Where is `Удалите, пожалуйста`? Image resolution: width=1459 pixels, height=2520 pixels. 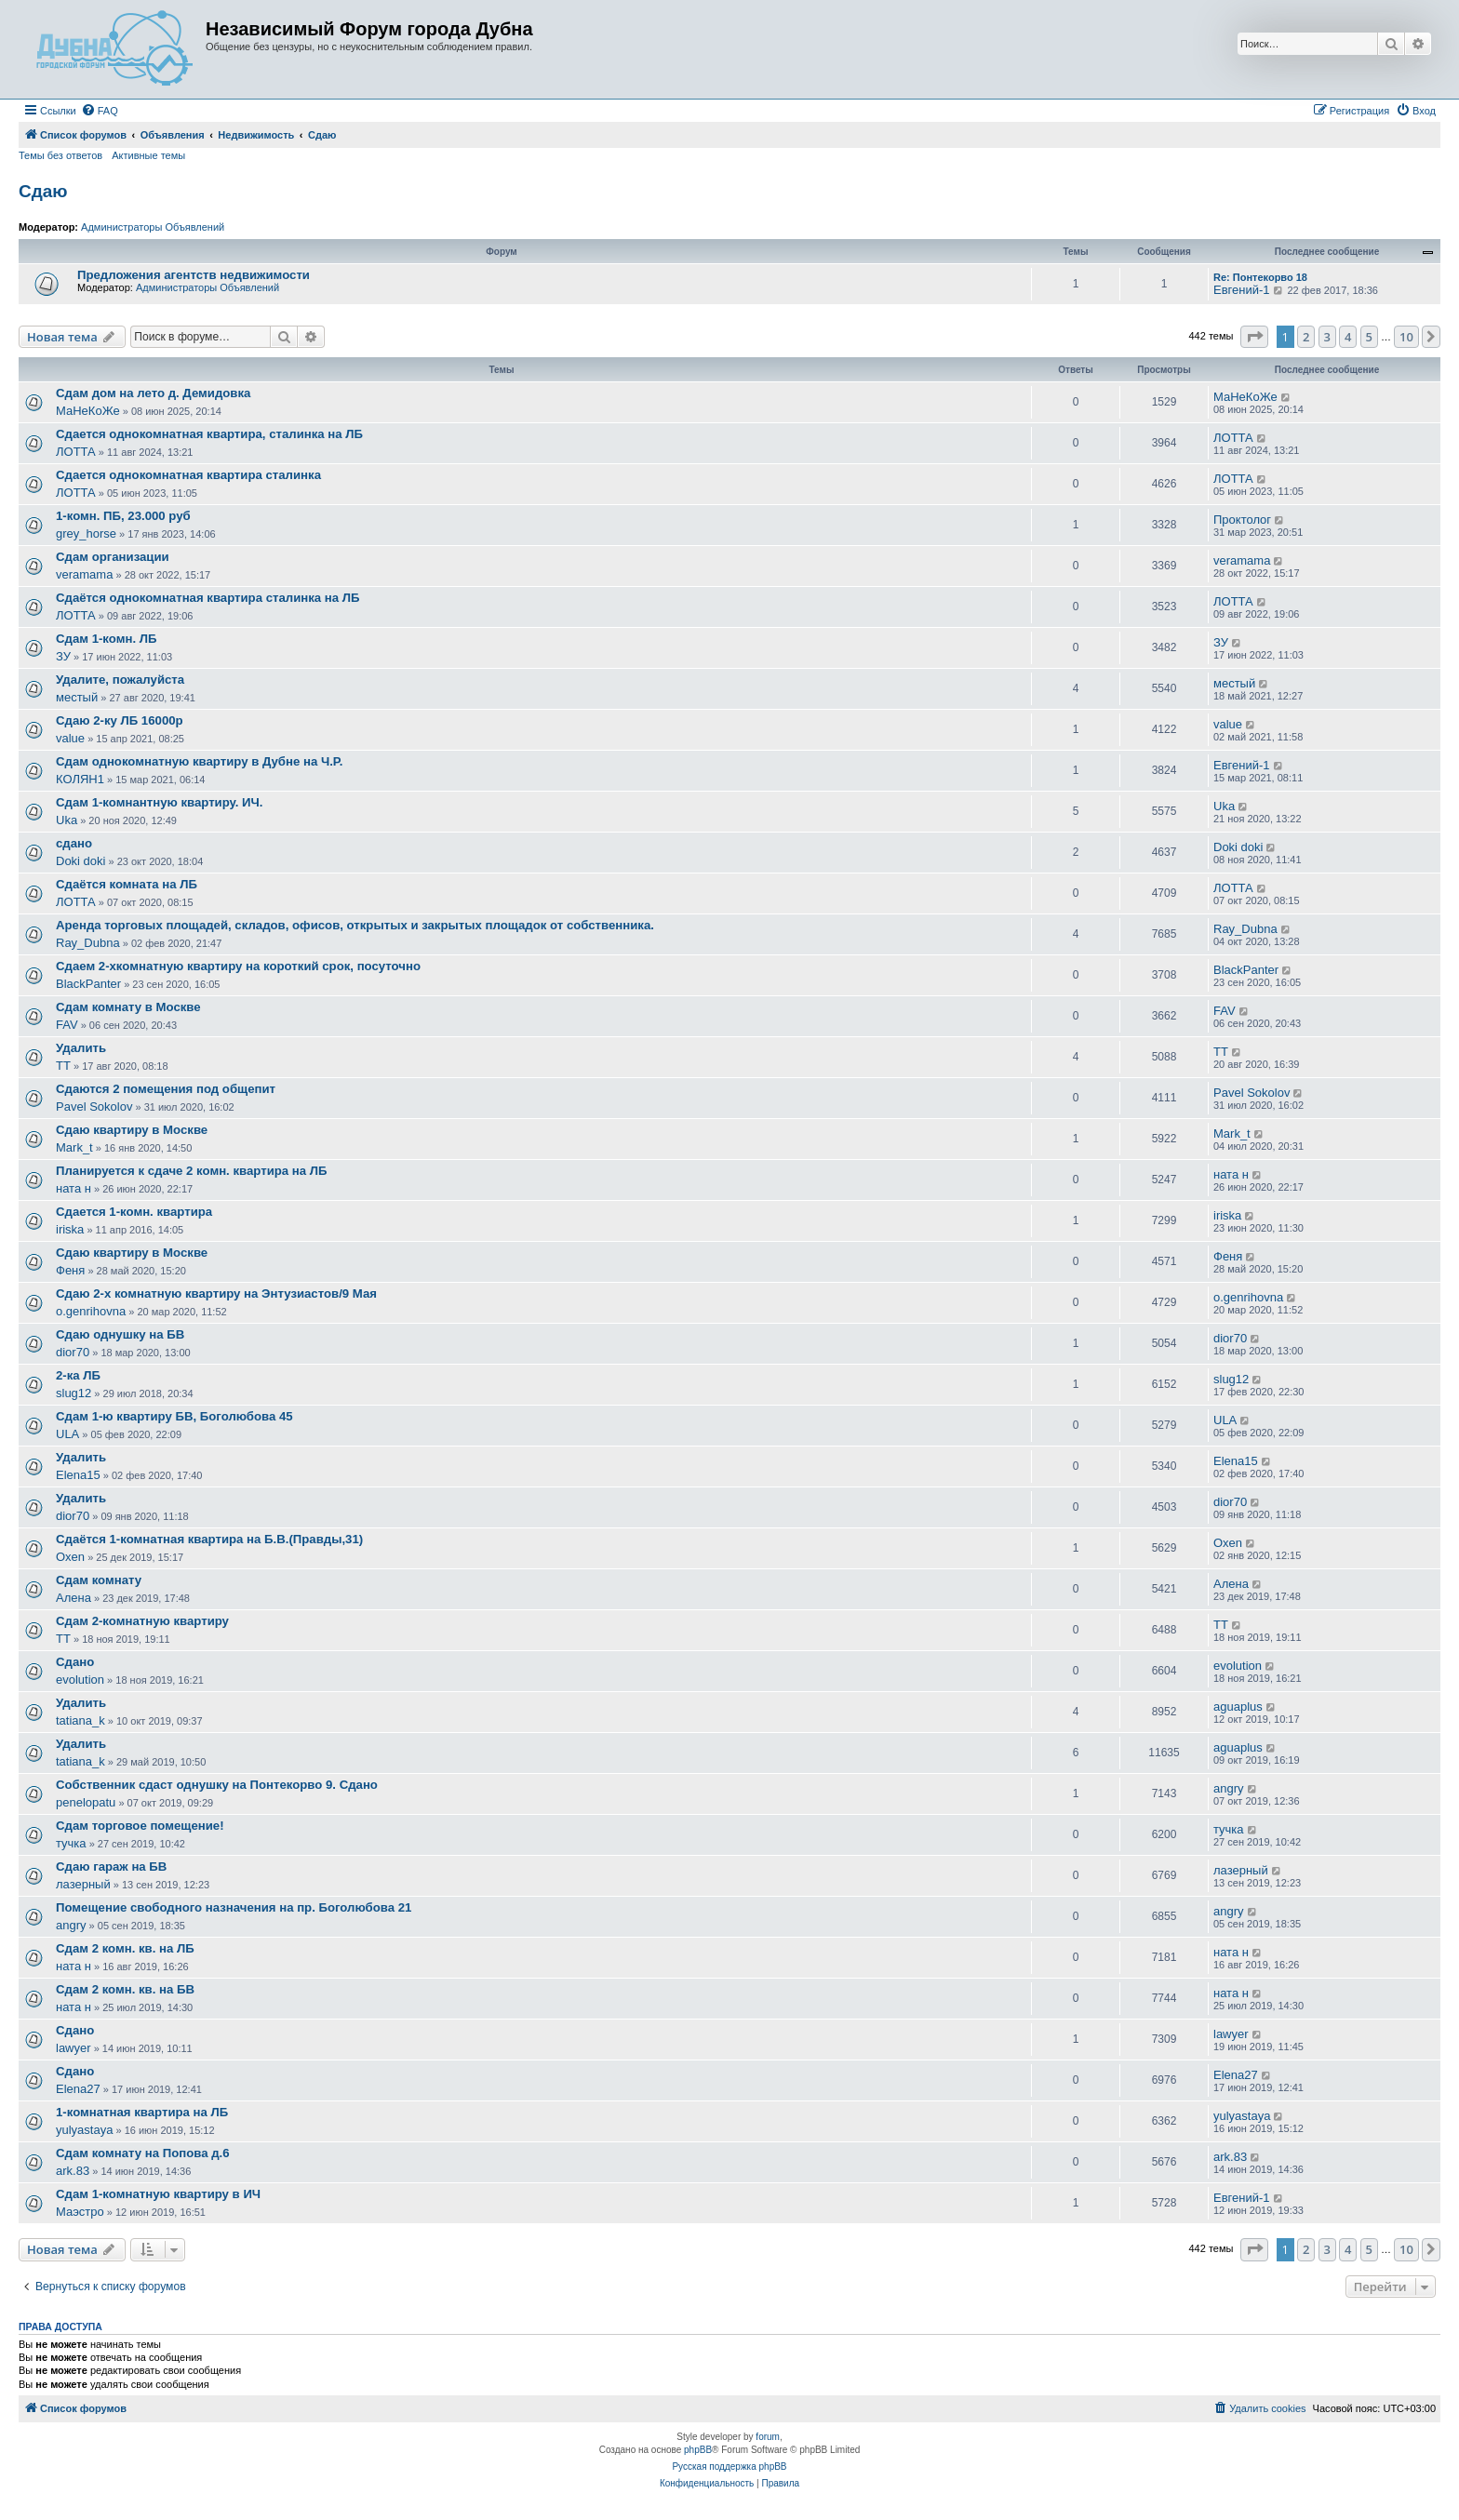 Удалите, пожалуйста is located at coordinates (120, 680).